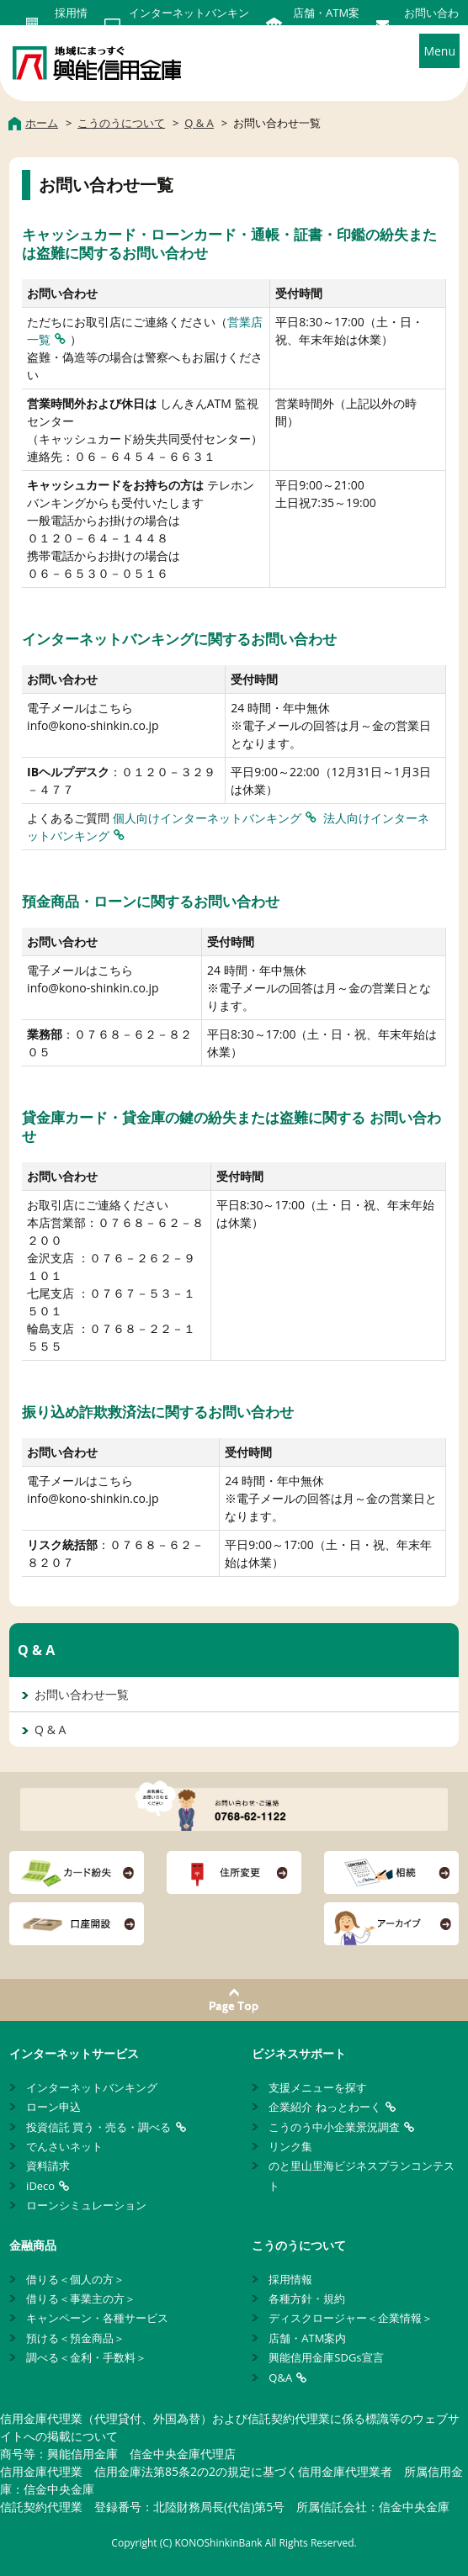 This screenshot has width=468, height=2576. What do you see at coordinates (307, 2338) in the screenshot?
I see `店舗・ATM案内` at bounding box center [307, 2338].